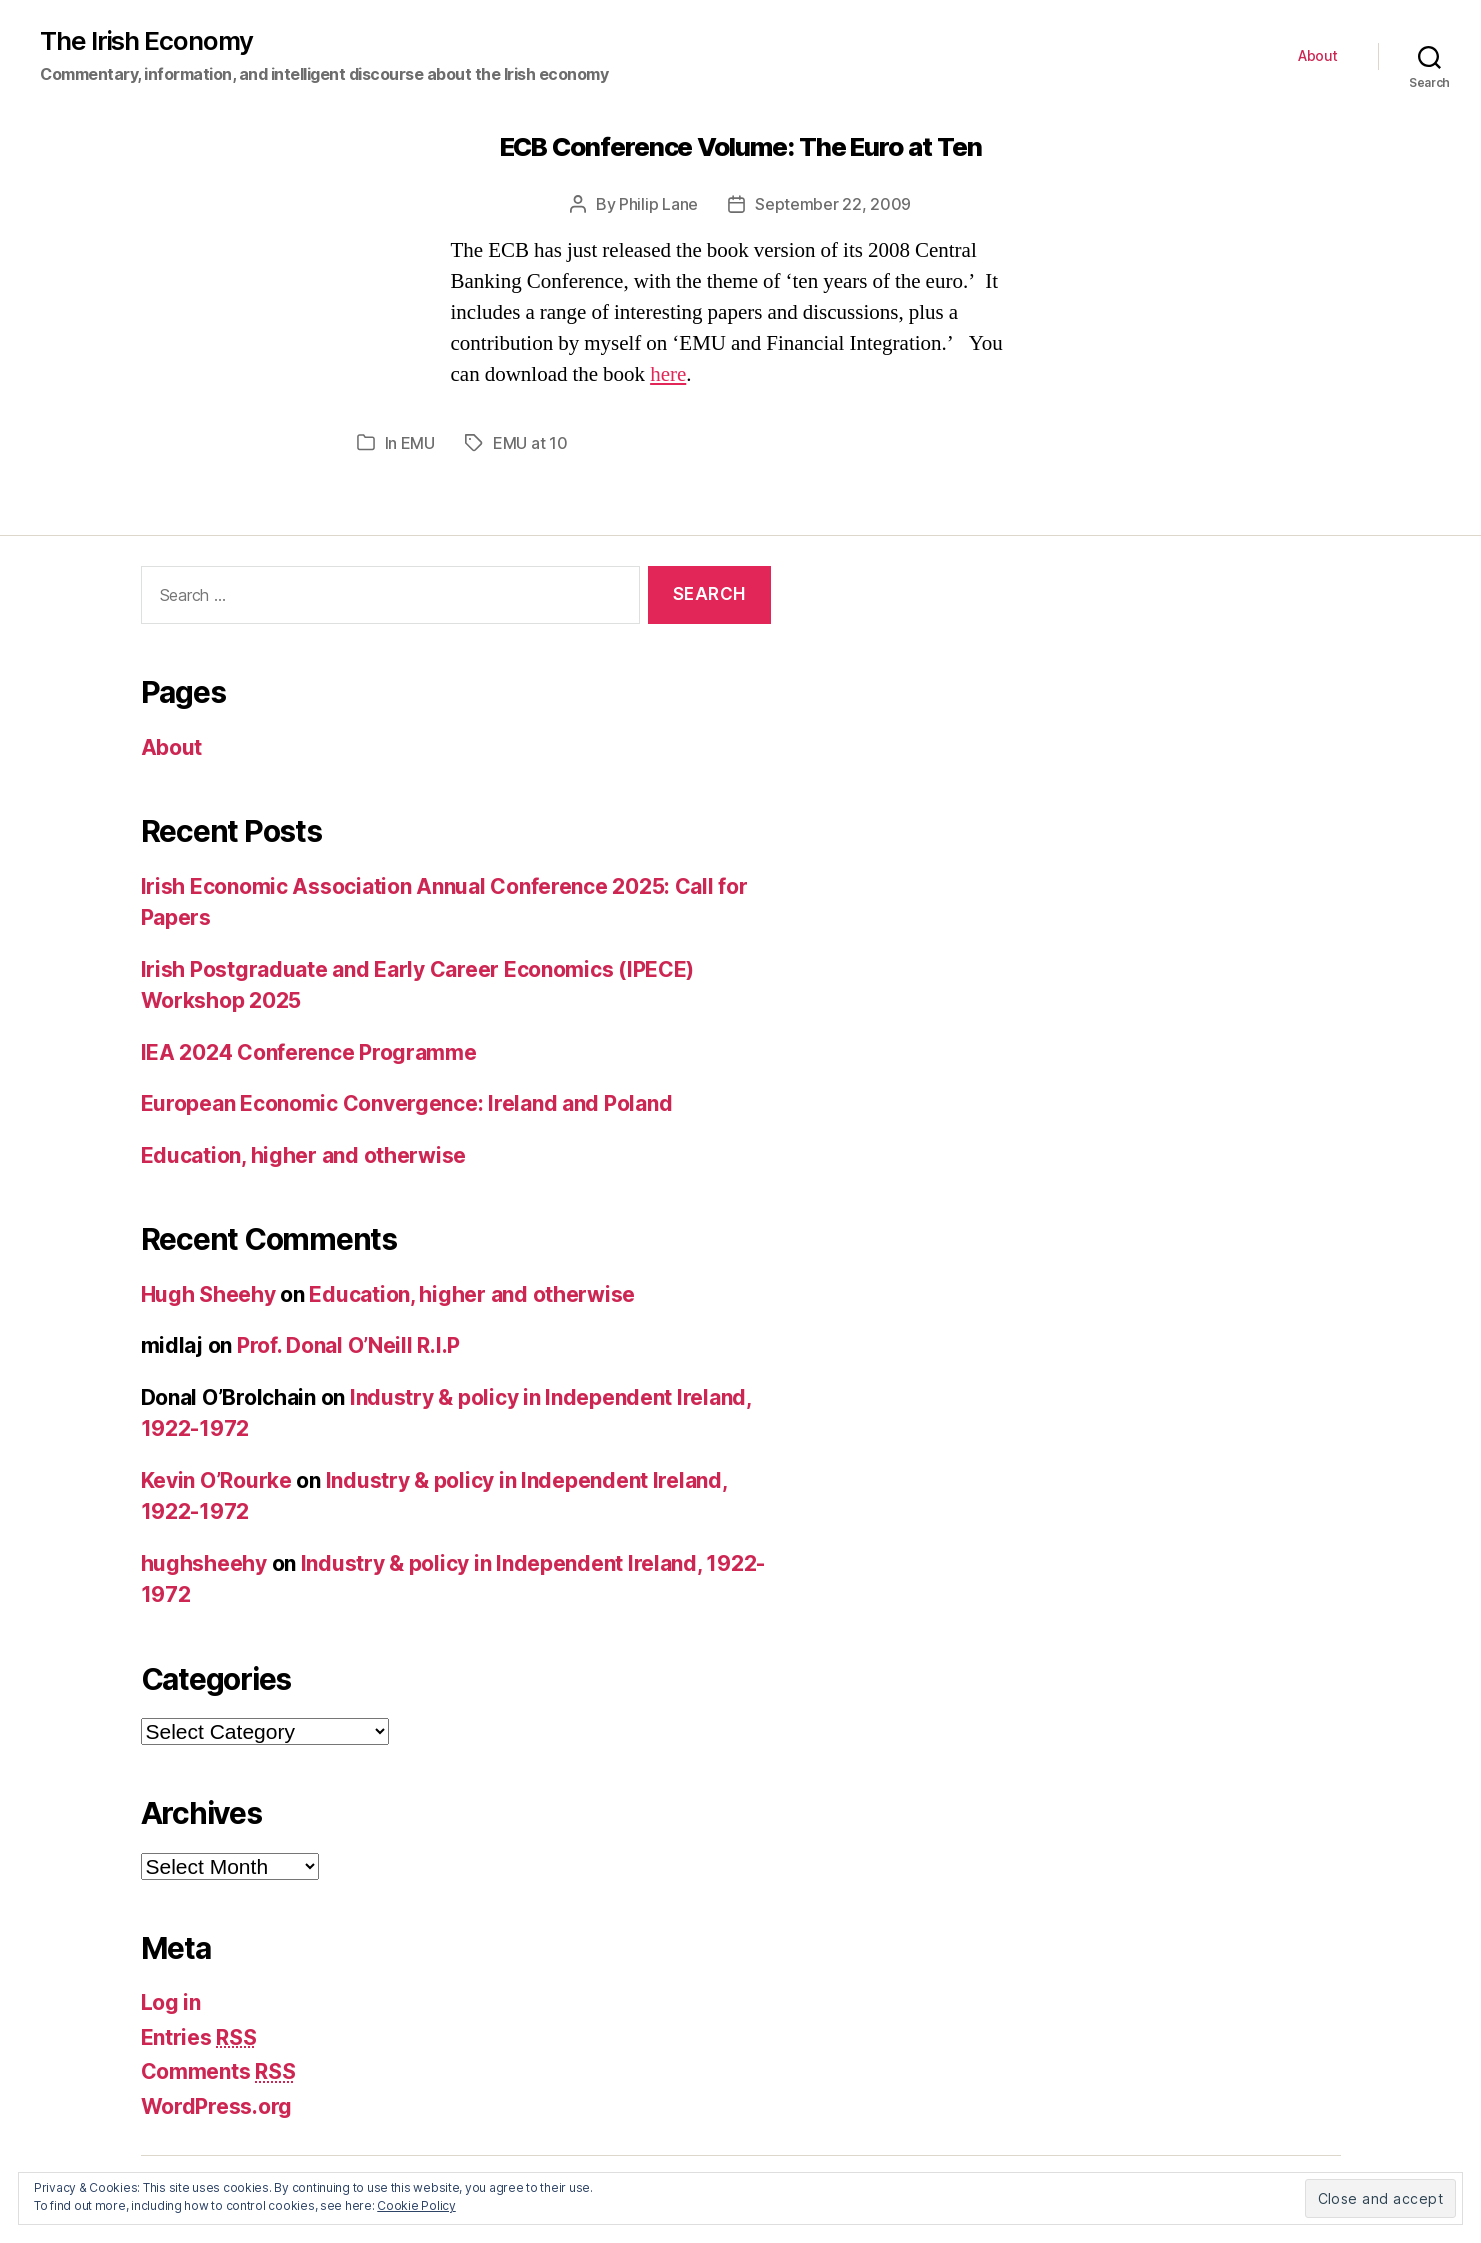  Describe the element at coordinates (216, 1480) in the screenshot. I see `Kevin O’Rourke` at that location.